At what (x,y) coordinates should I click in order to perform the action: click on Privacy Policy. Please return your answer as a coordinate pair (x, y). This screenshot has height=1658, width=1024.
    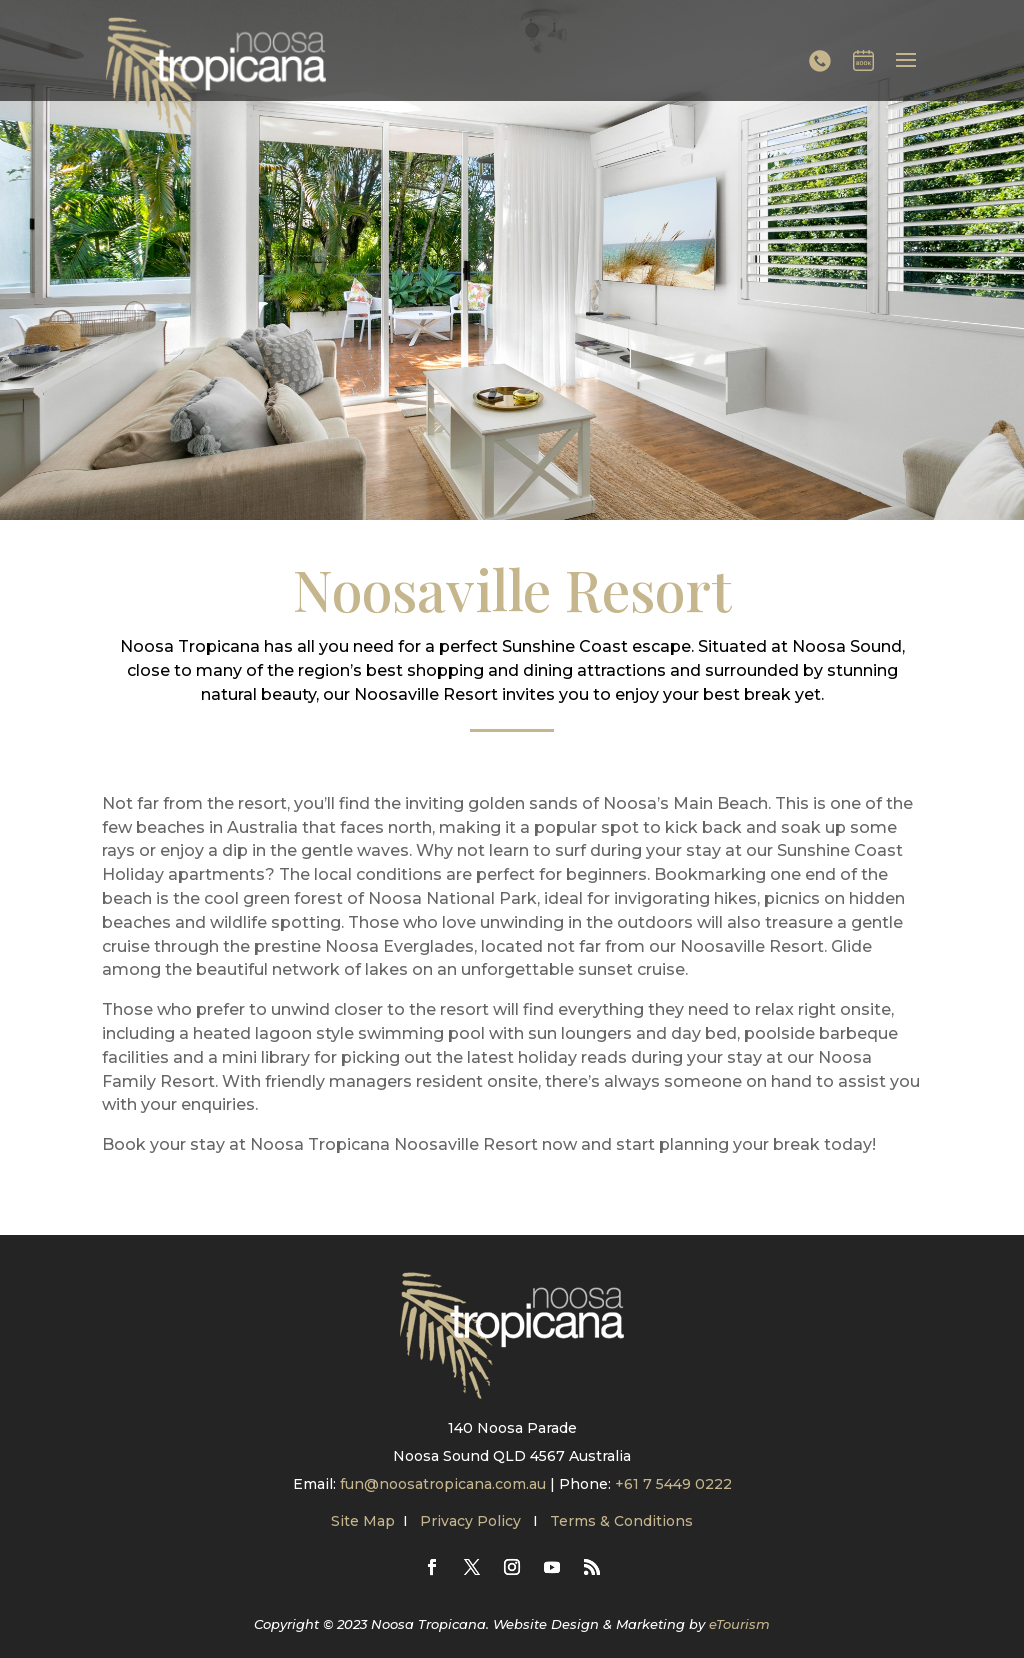
    Looking at the image, I should click on (472, 1521).